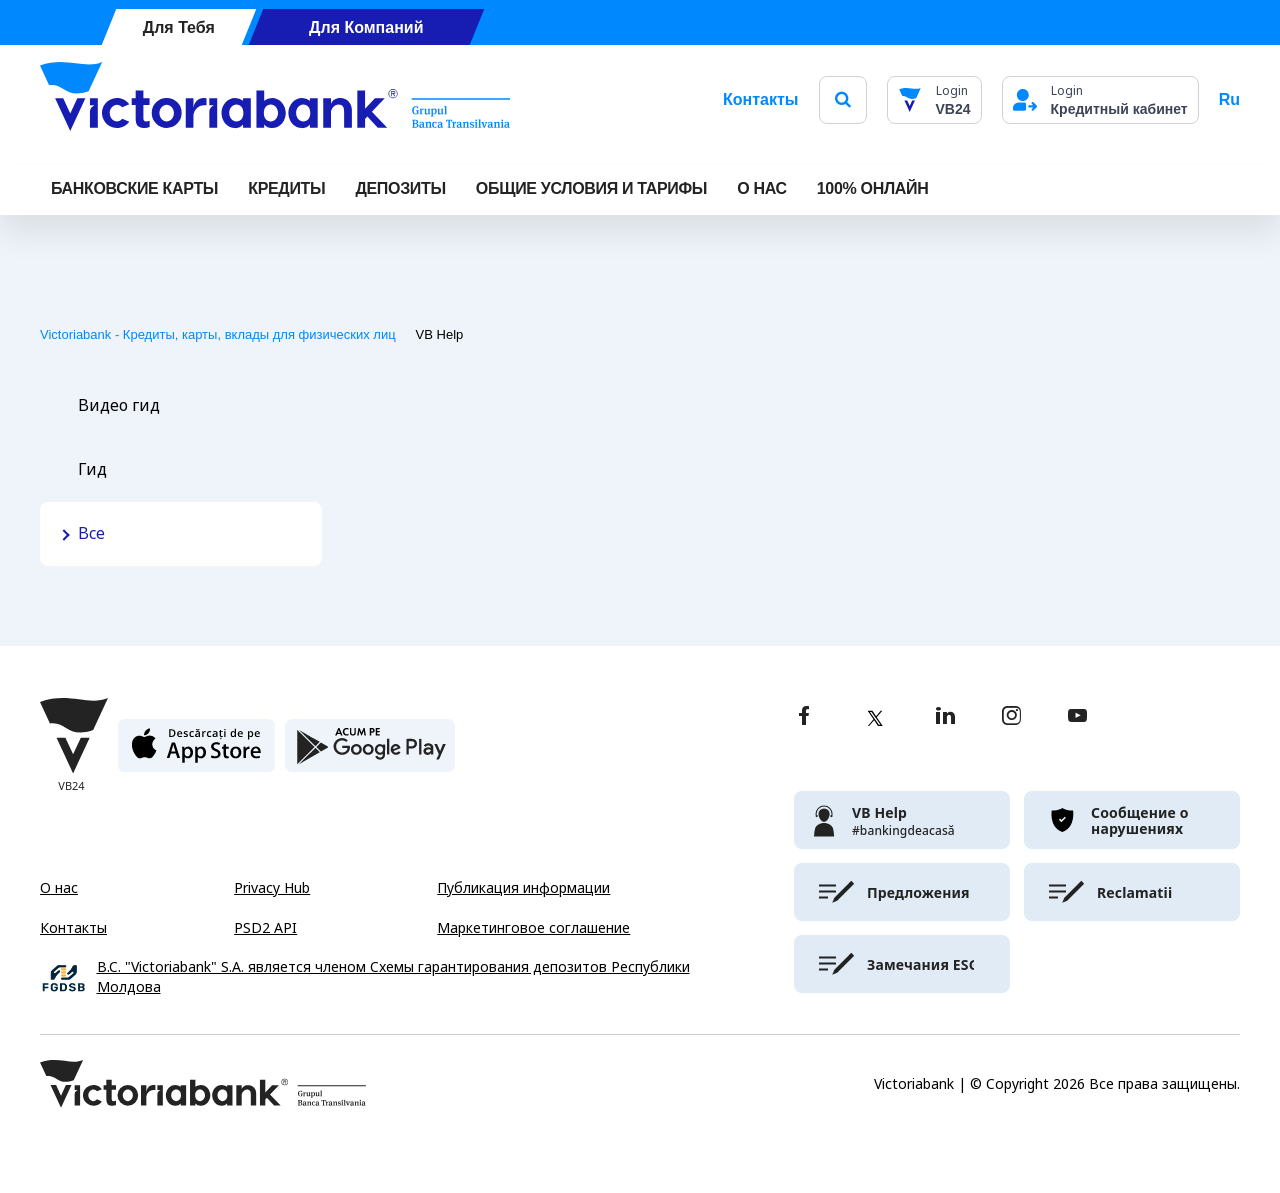 Image resolution: width=1280 pixels, height=1193 pixels. What do you see at coordinates (523, 888) in the screenshot?
I see `Публикация информации` at bounding box center [523, 888].